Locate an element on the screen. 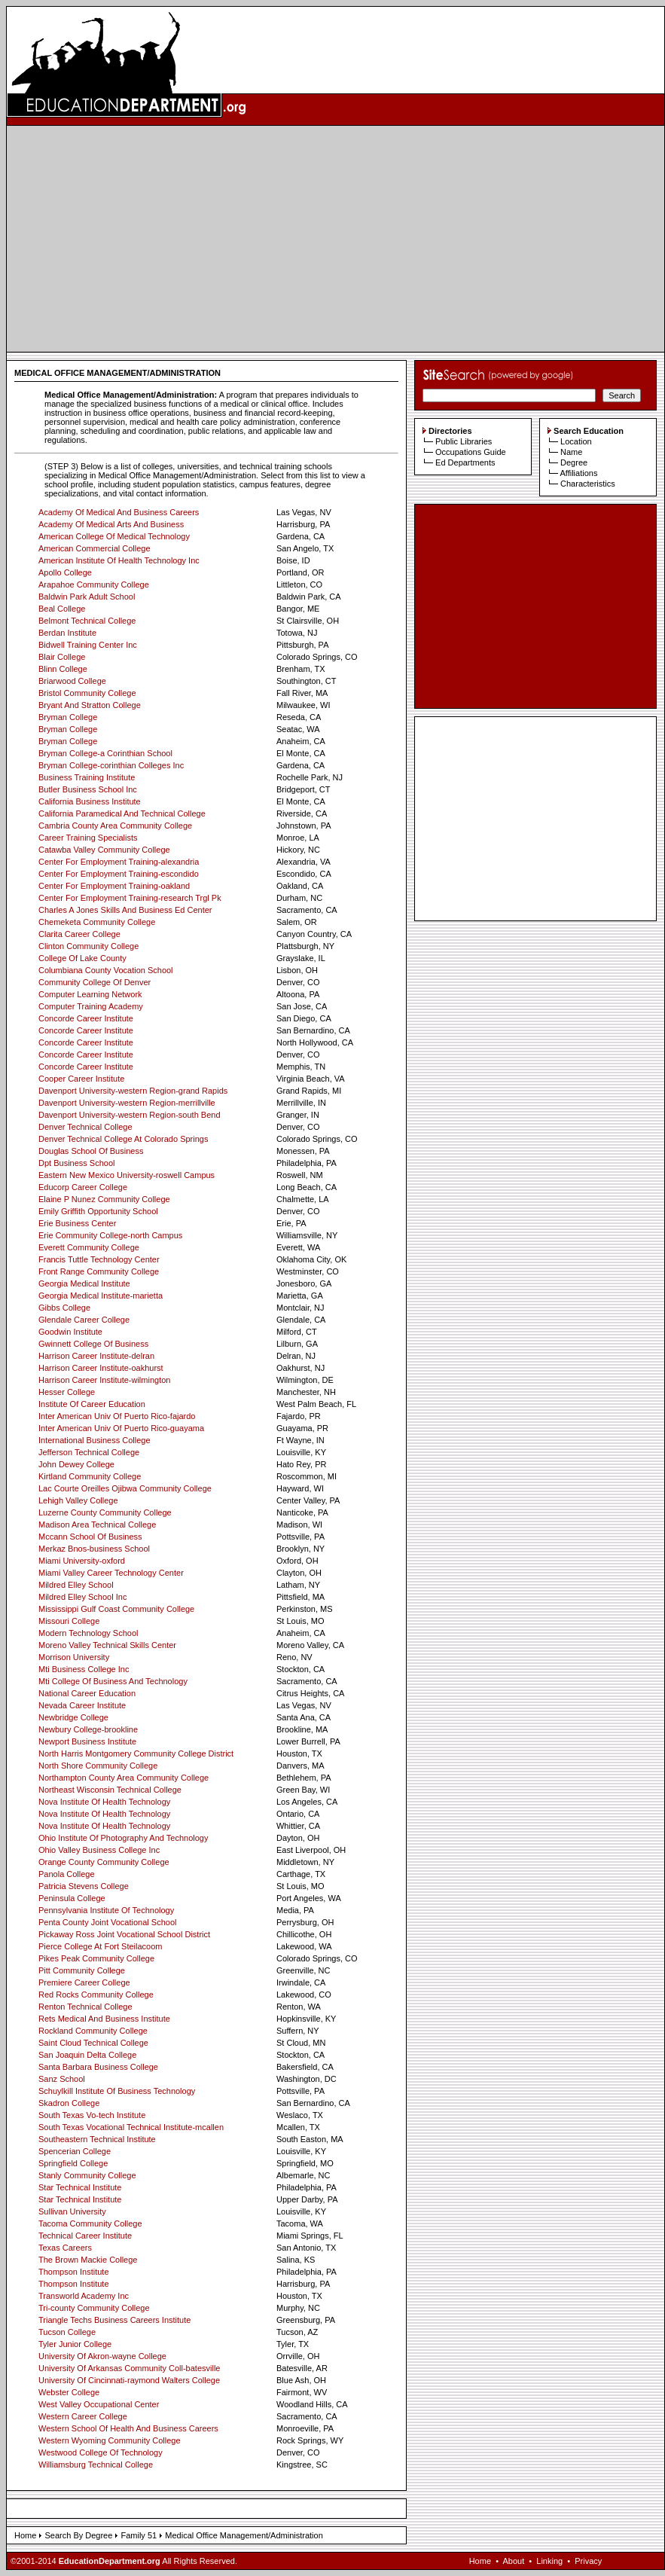 Image resolution: width=665 pixels, height=2576 pixels. Orange County Community College is located at coordinates (103, 1861).